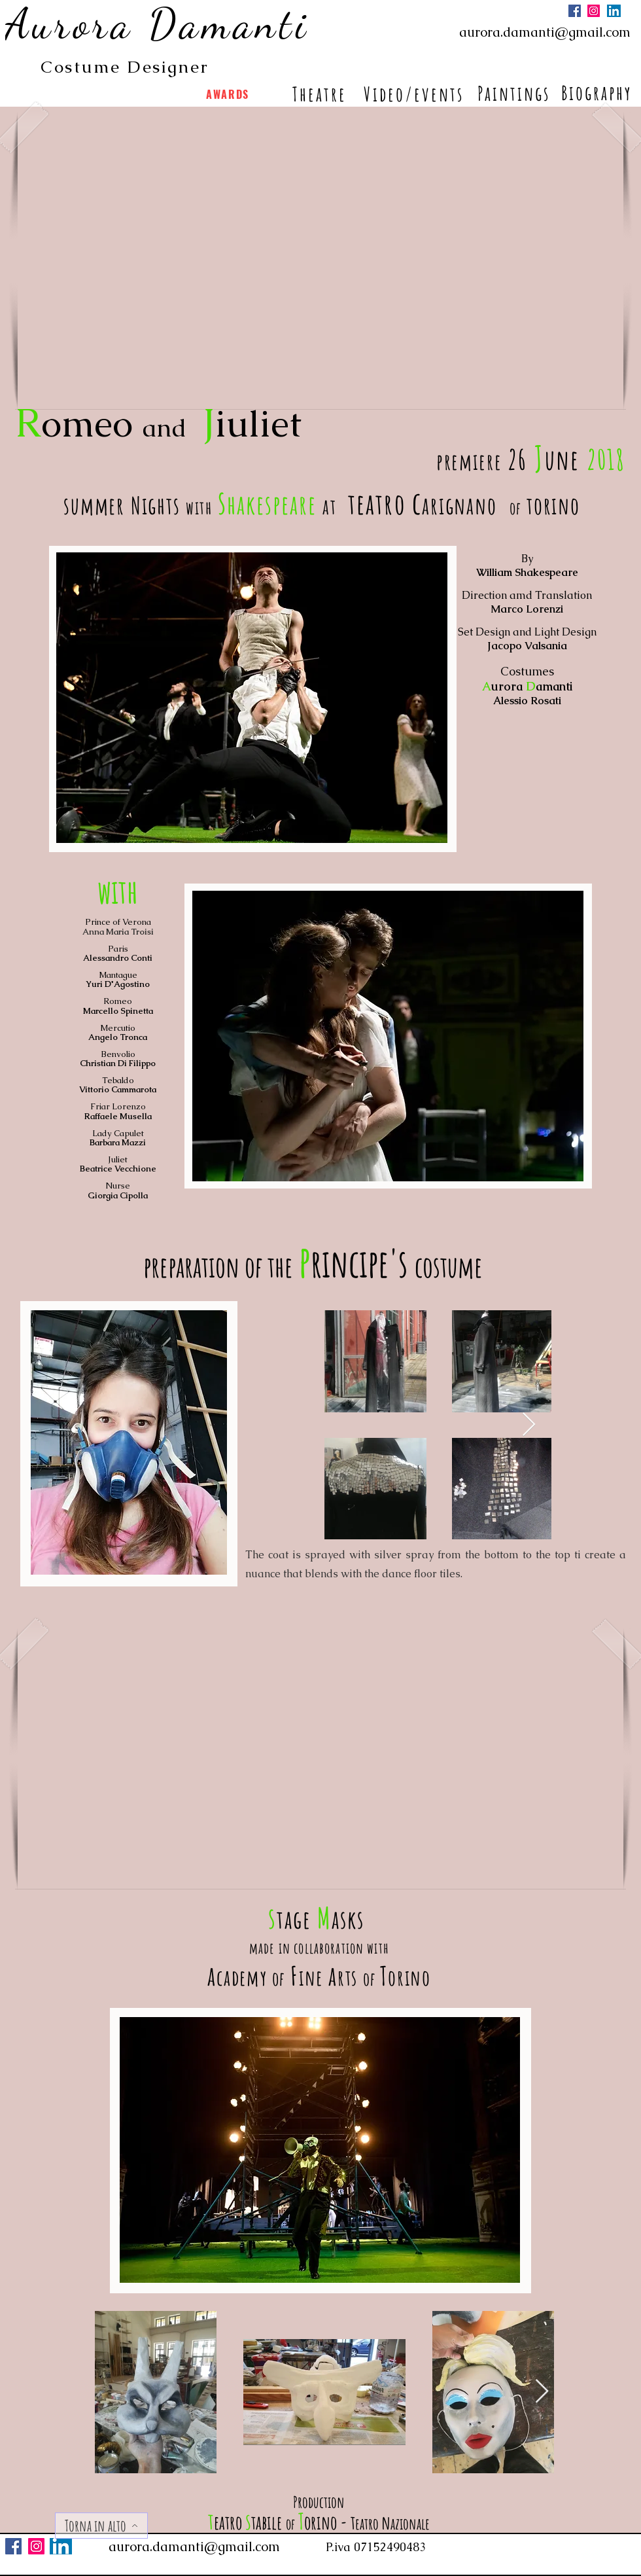 The width and height of the screenshot is (641, 2576). Describe the element at coordinates (515, 92) in the screenshot. I see `[Paintings]` at that location.